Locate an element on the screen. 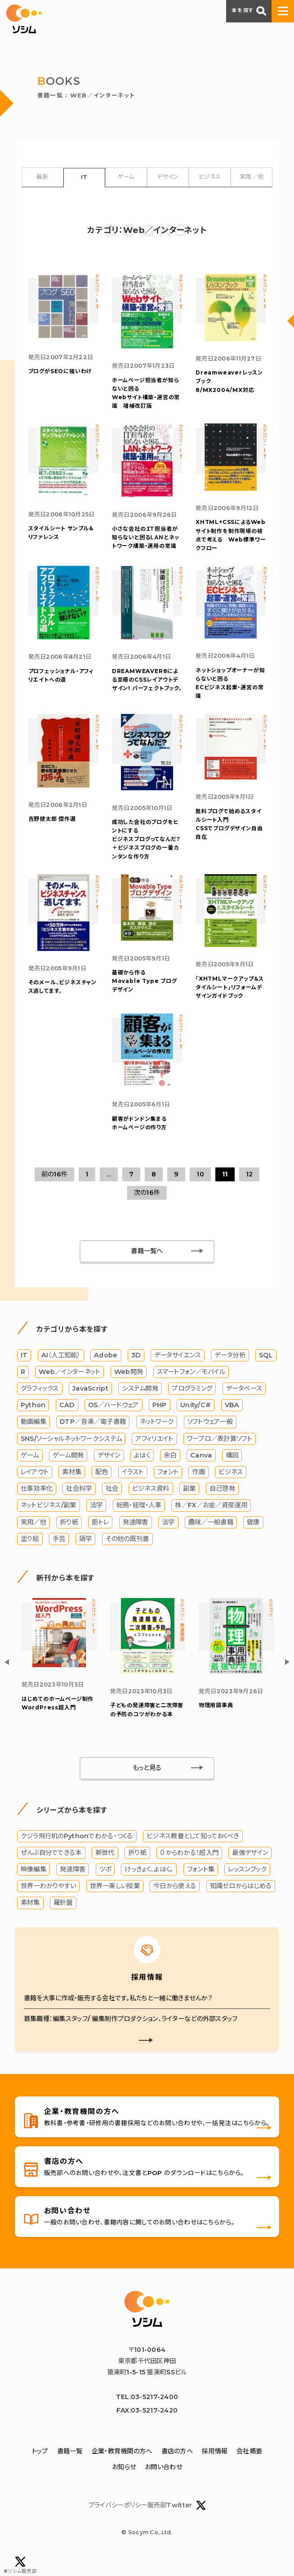 The height and width of the screenshot is (2576, 294). 余白 is located at coordinates (170, 1471).